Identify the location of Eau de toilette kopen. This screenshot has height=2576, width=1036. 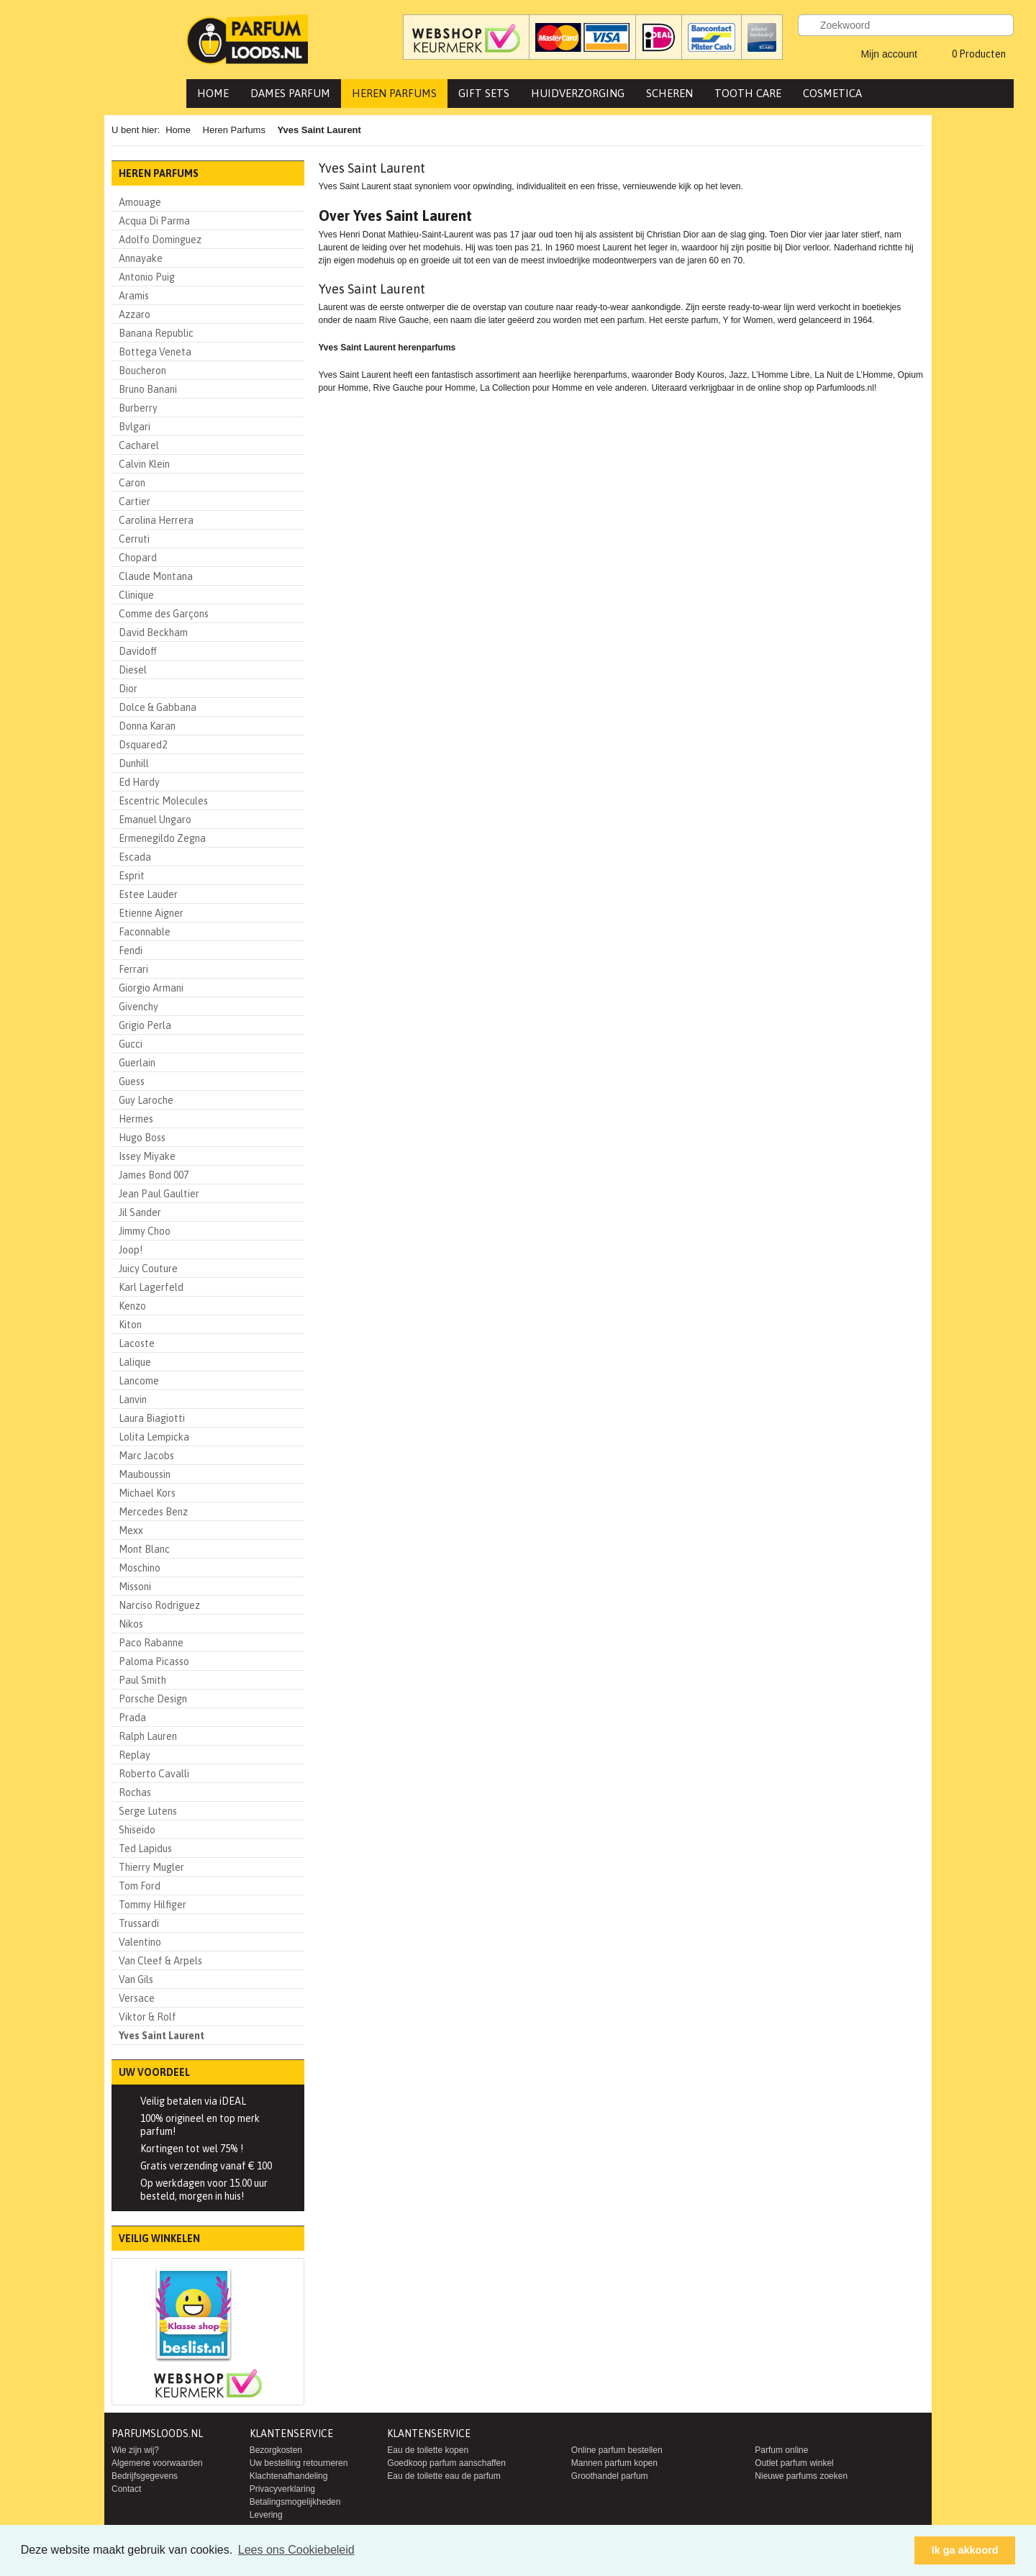
(427, 2450).